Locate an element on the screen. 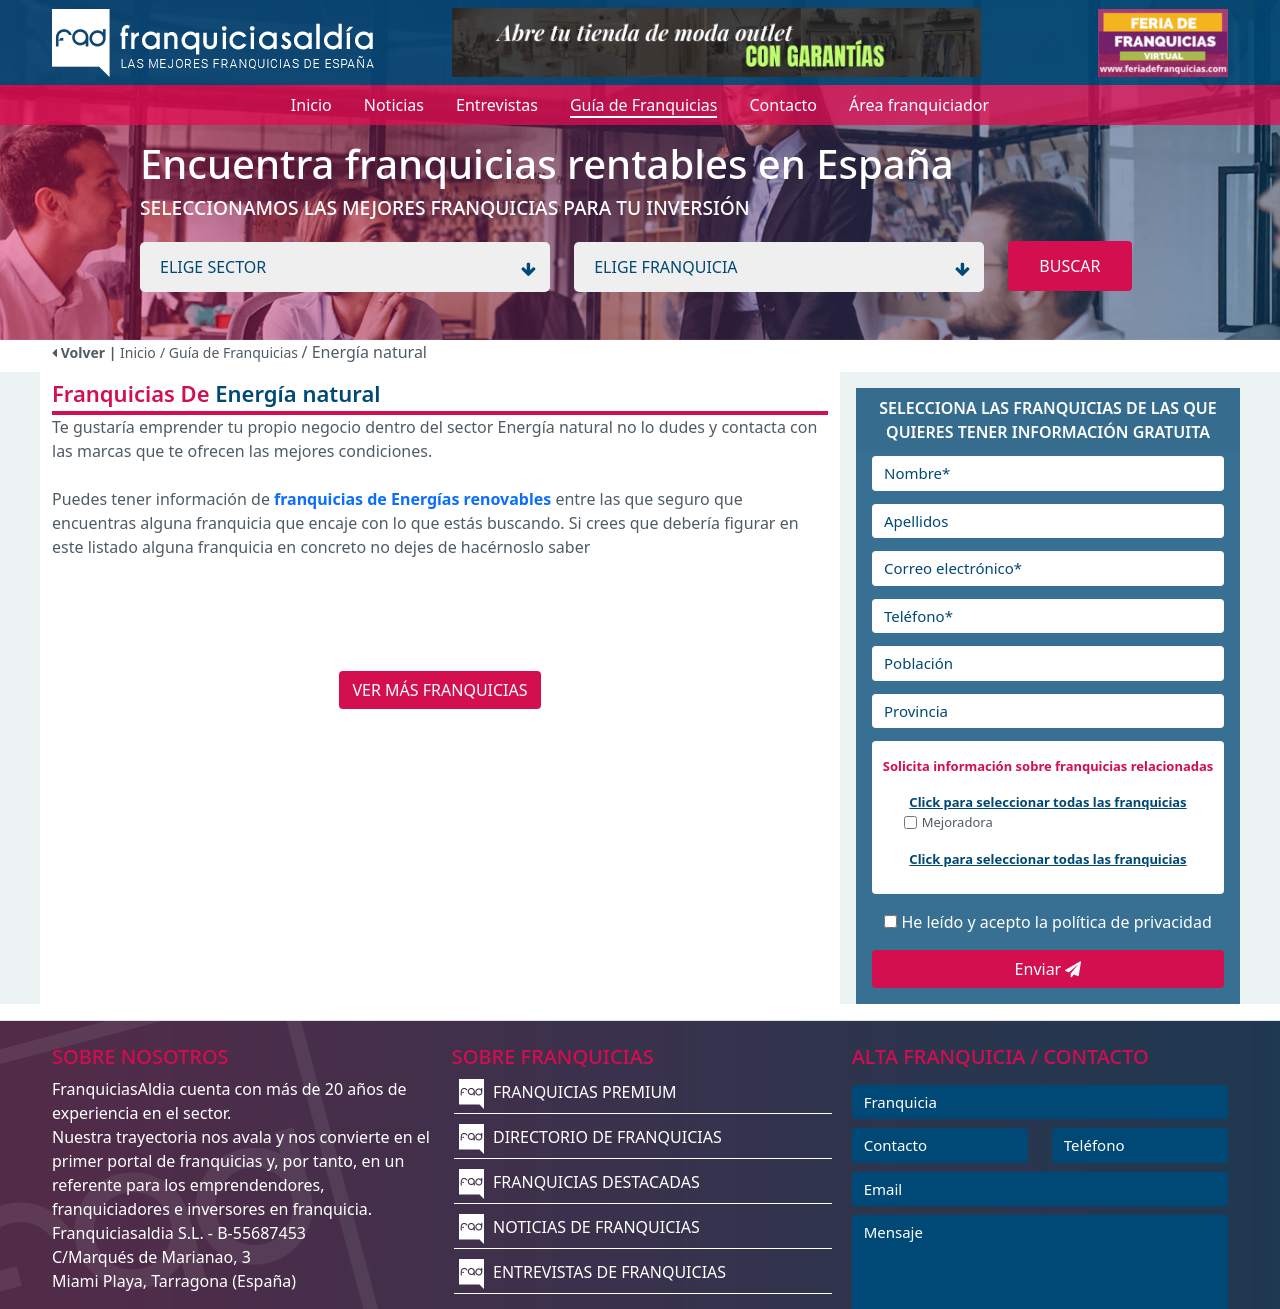 This screenshot has width=1280, height=1309. BUSCAR is located at coordinates (1069, 266).